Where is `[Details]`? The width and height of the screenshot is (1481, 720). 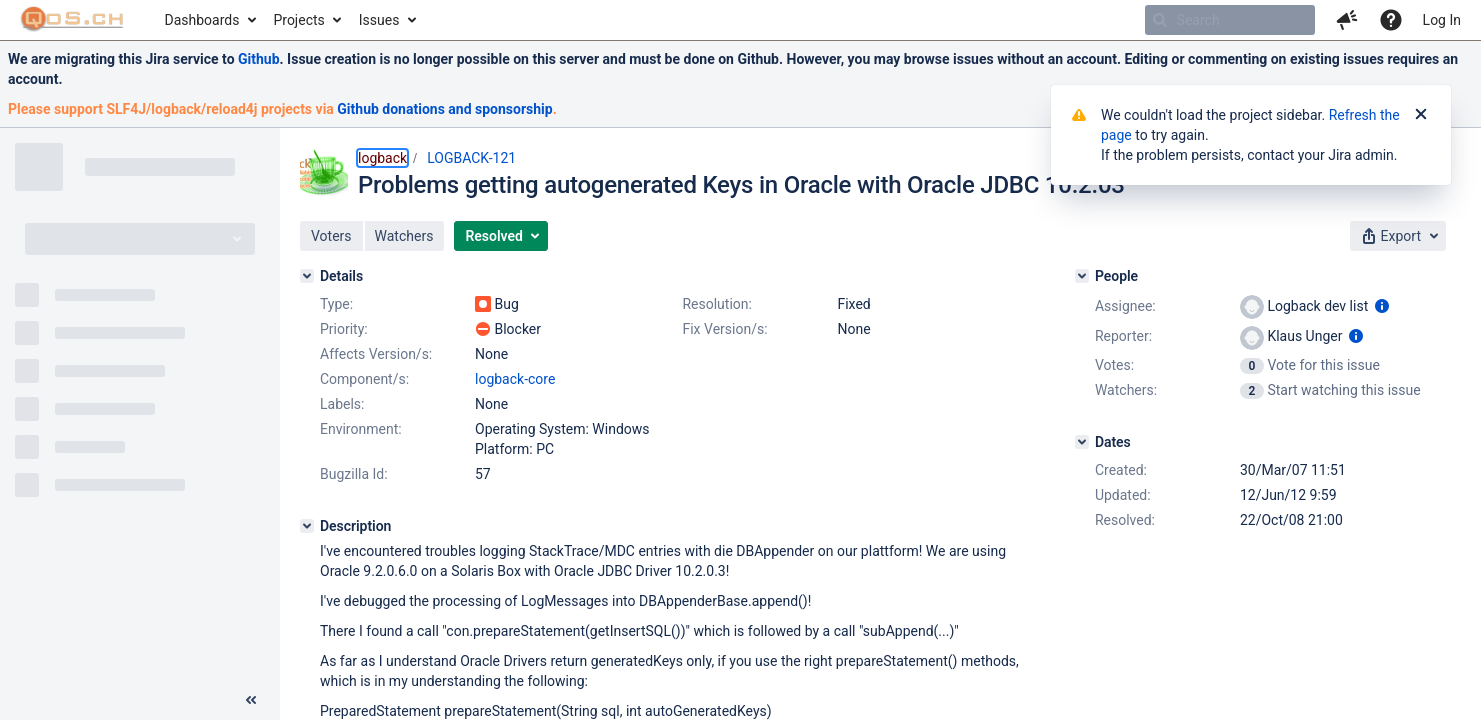 [Details] is located at coordinates (307, 276).